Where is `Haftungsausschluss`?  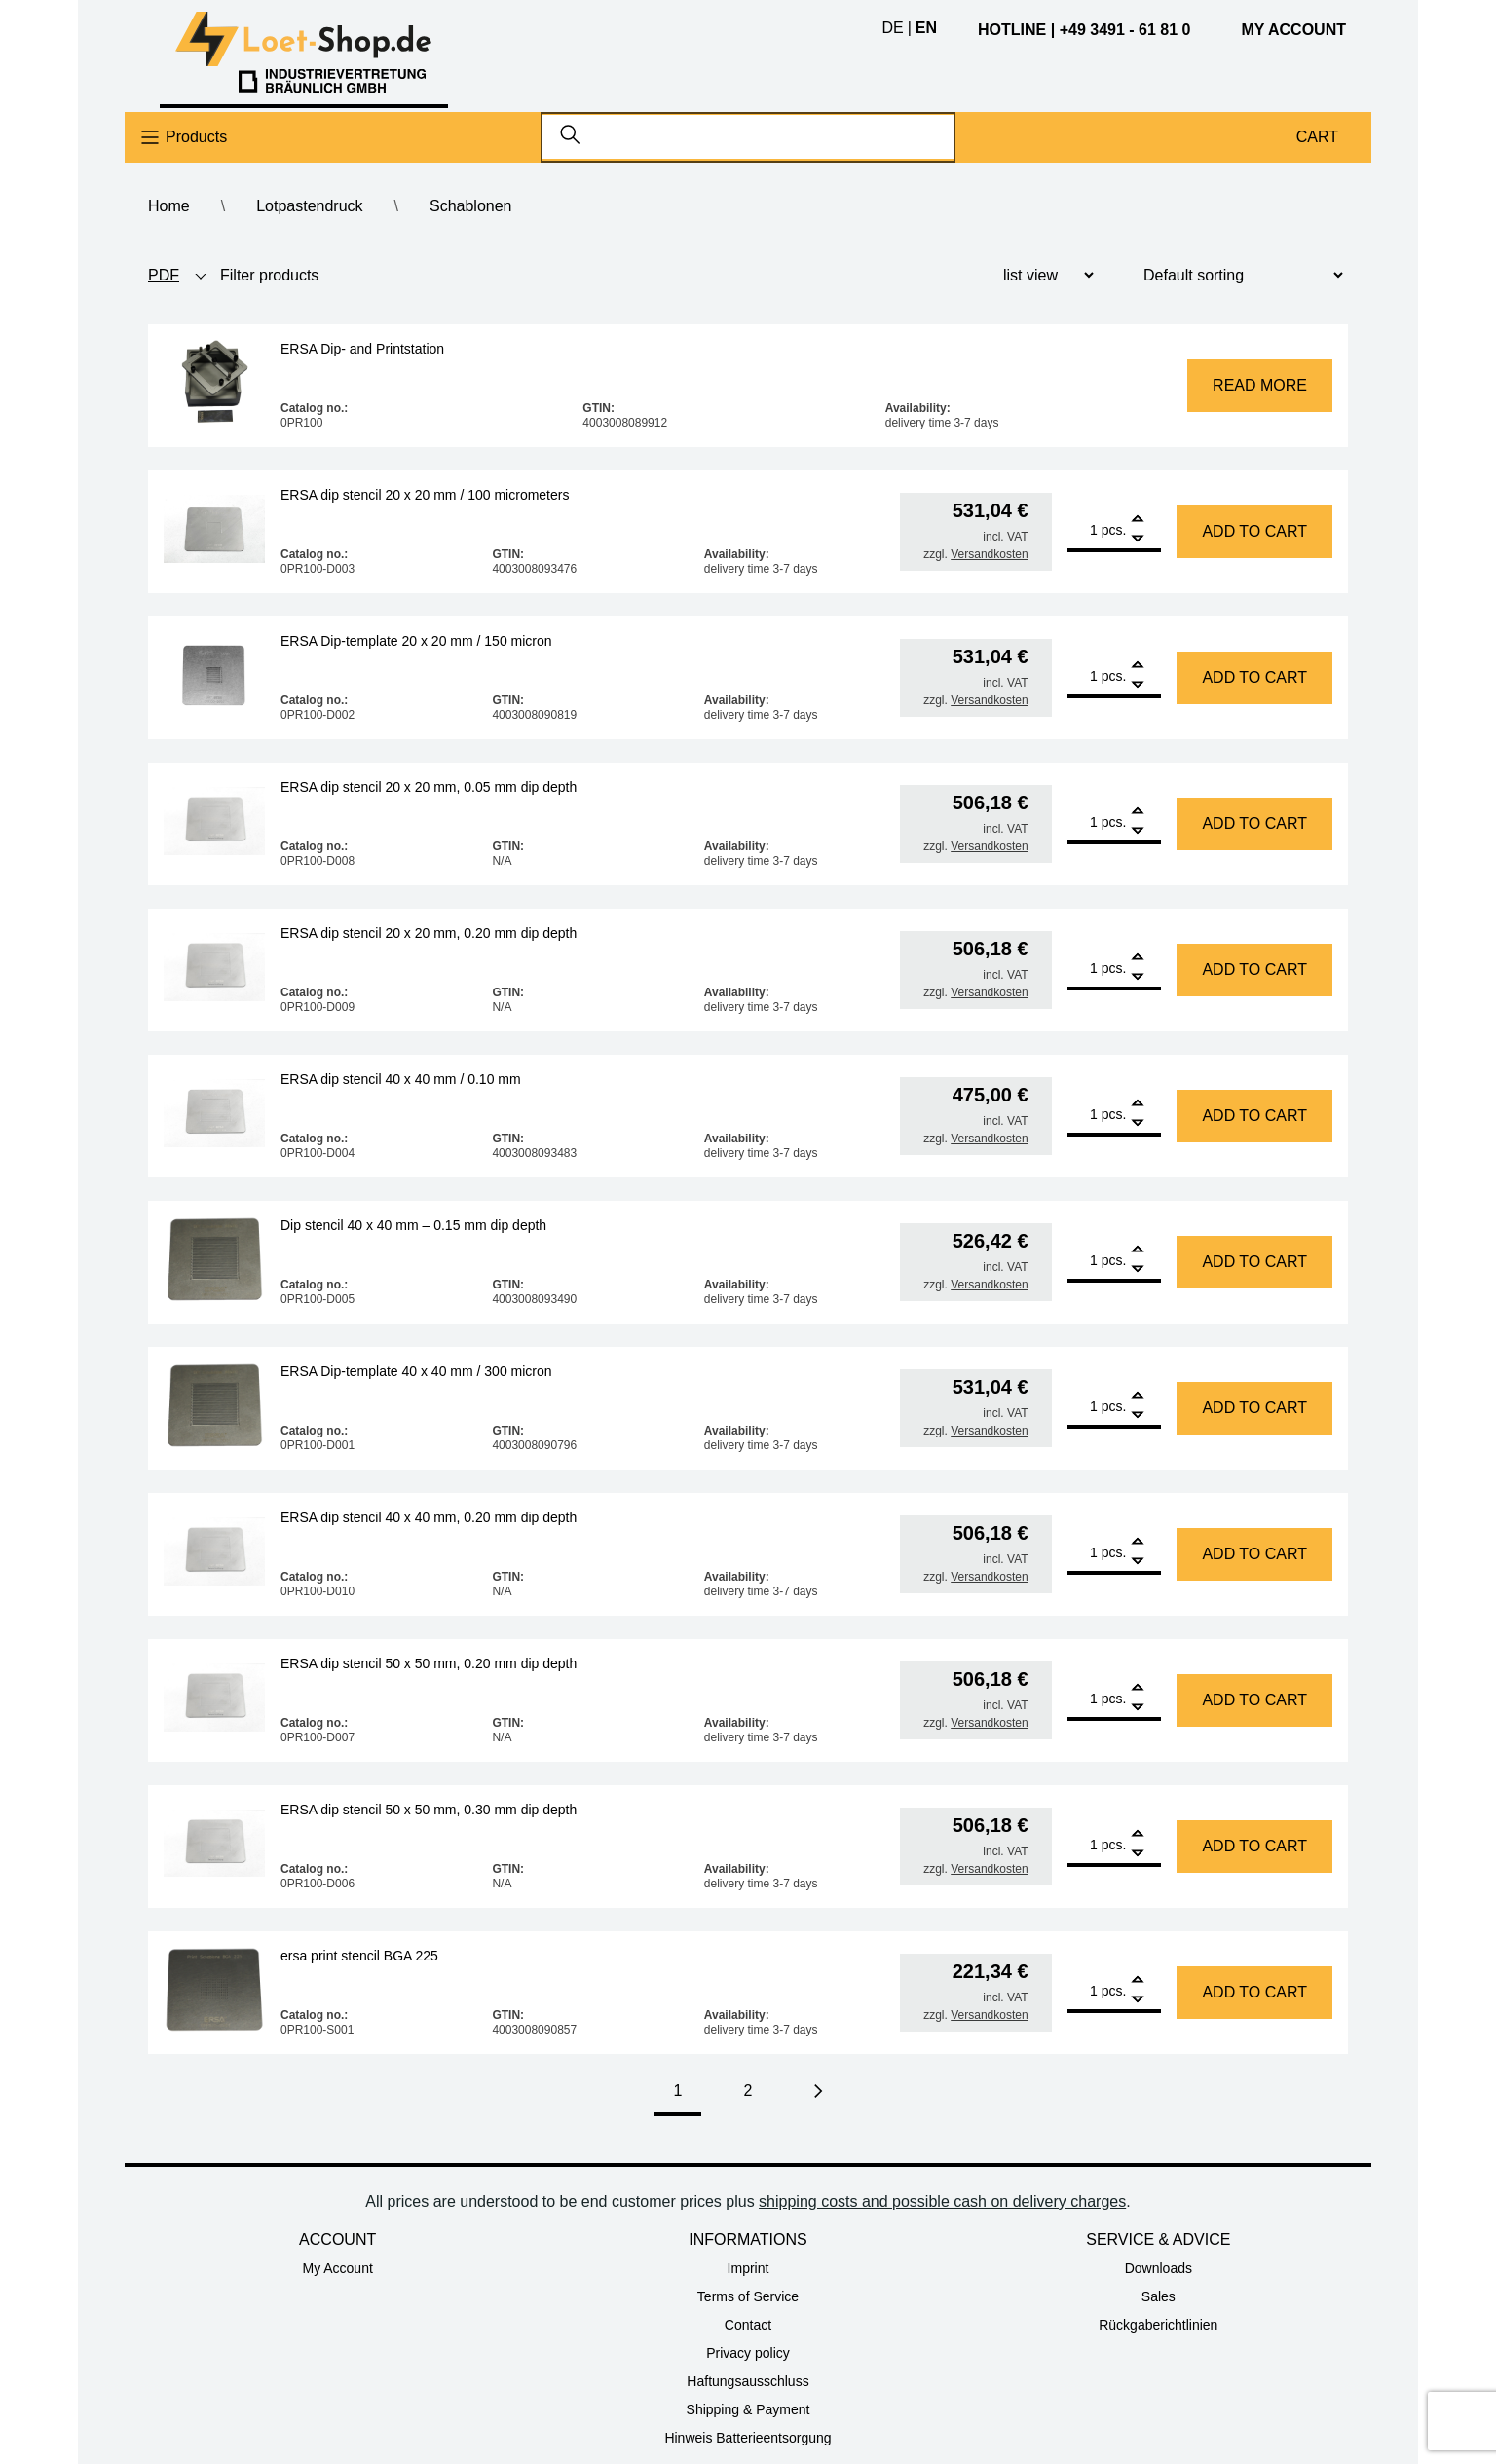 Haftungsausschluss is located at coordinates (747, 2381).